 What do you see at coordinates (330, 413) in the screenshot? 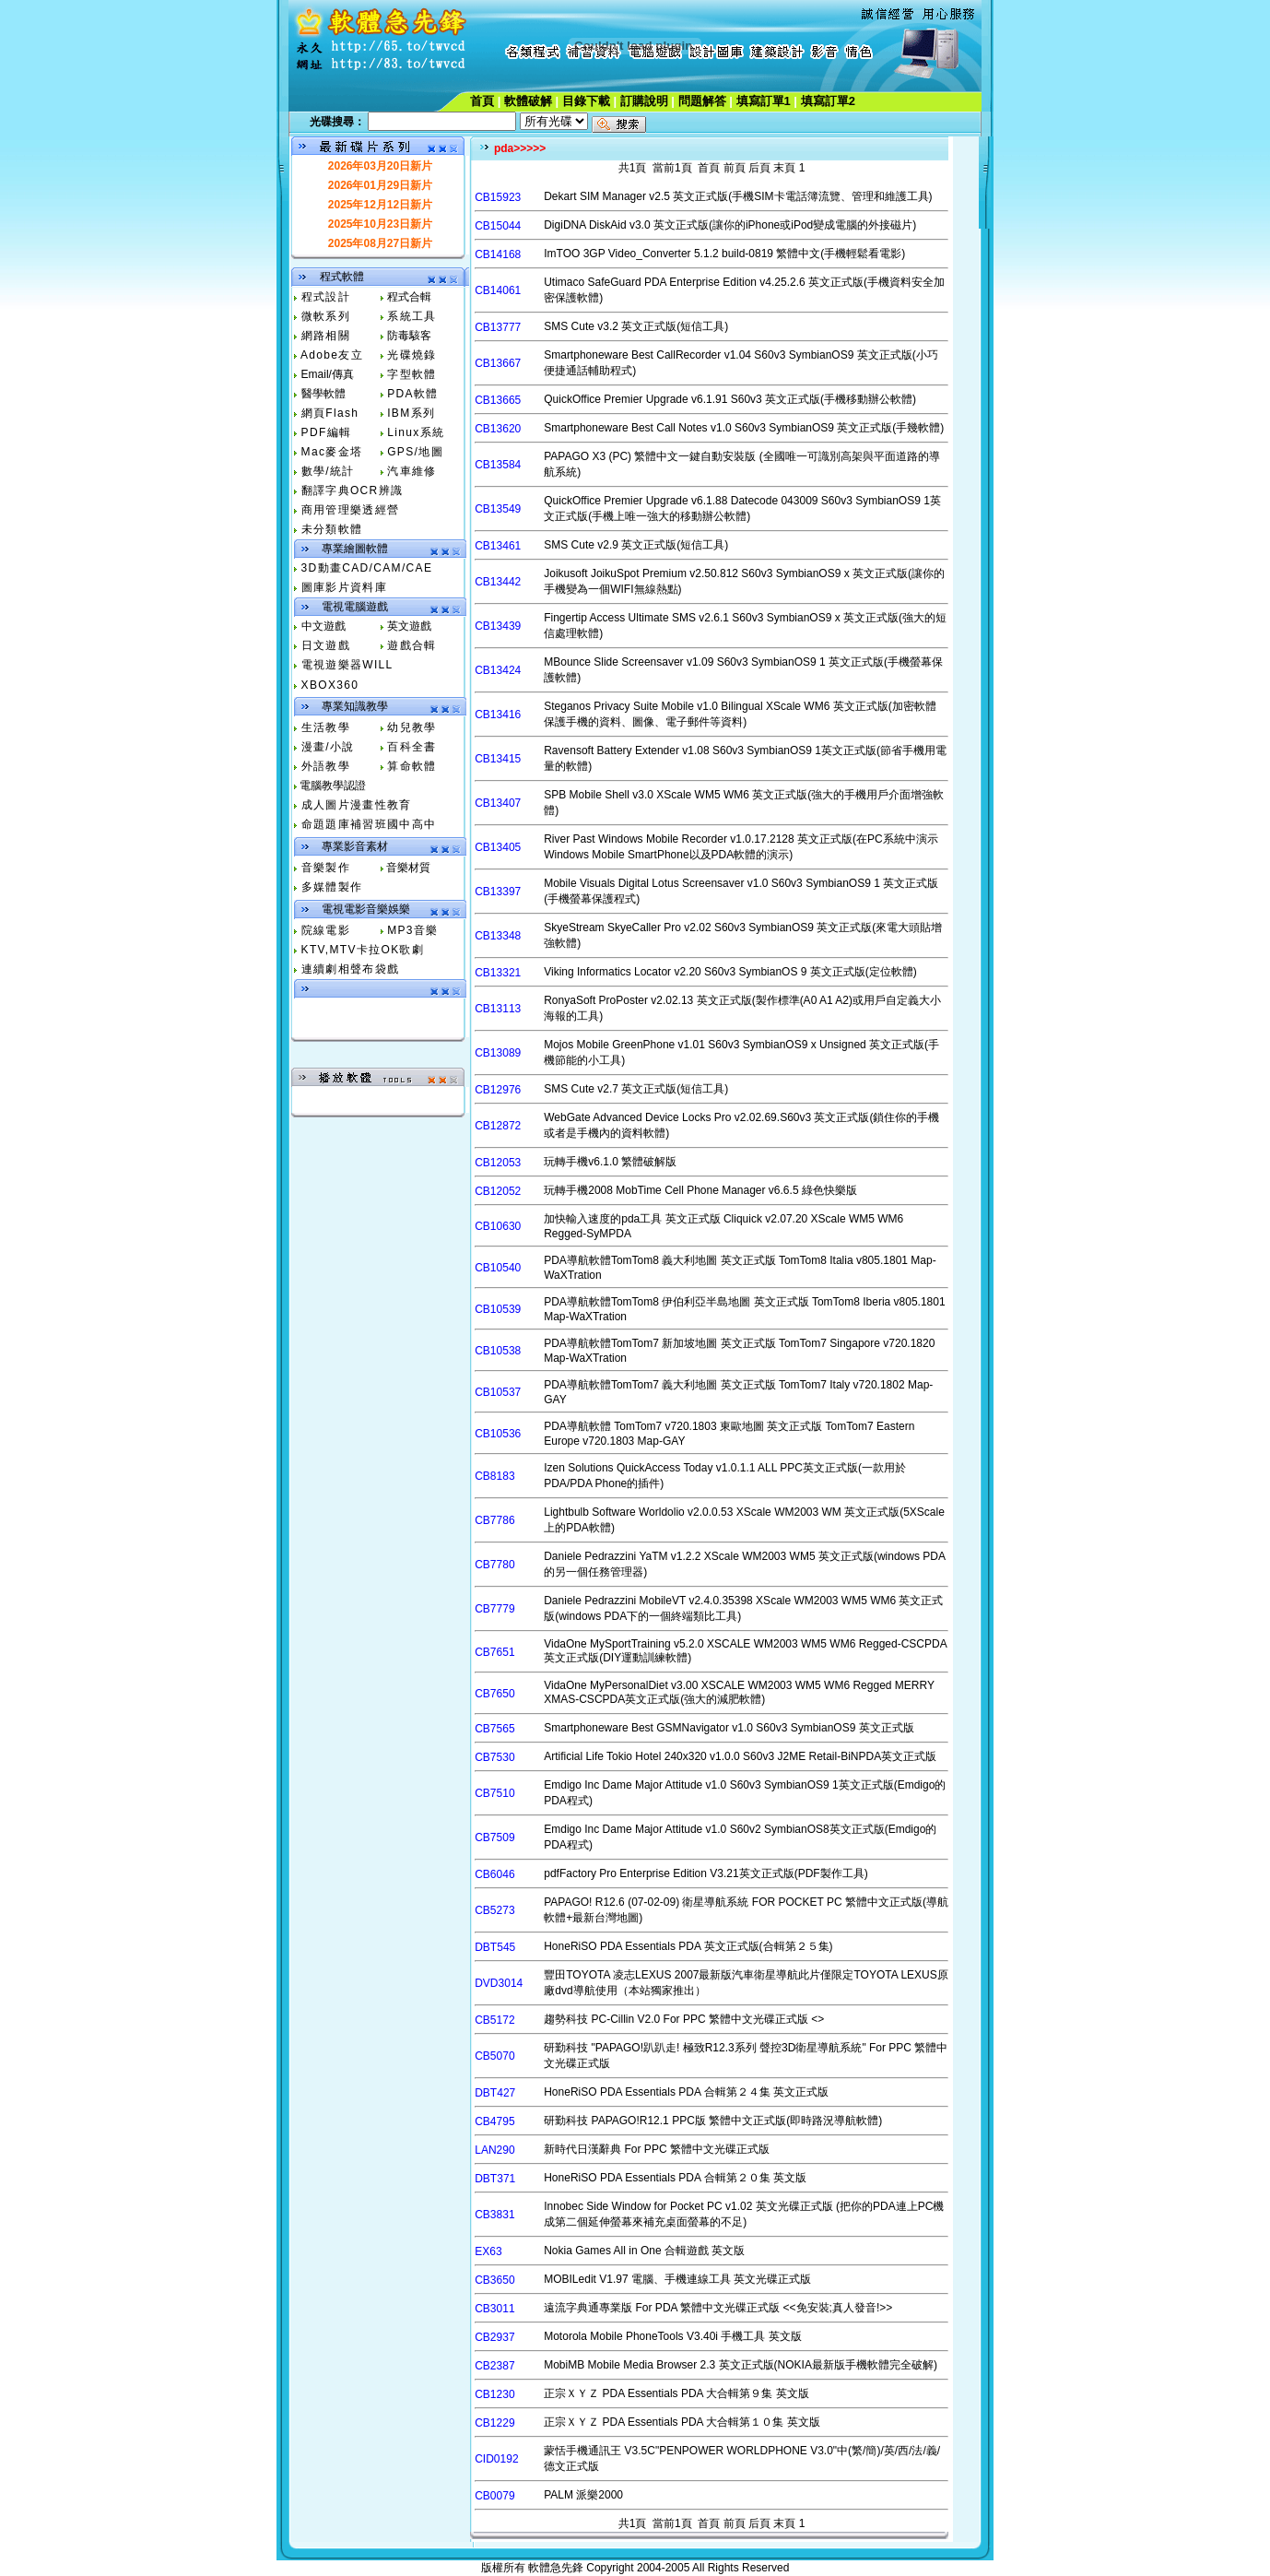
I see `網頁Flash` at bounding box center [330, 413].